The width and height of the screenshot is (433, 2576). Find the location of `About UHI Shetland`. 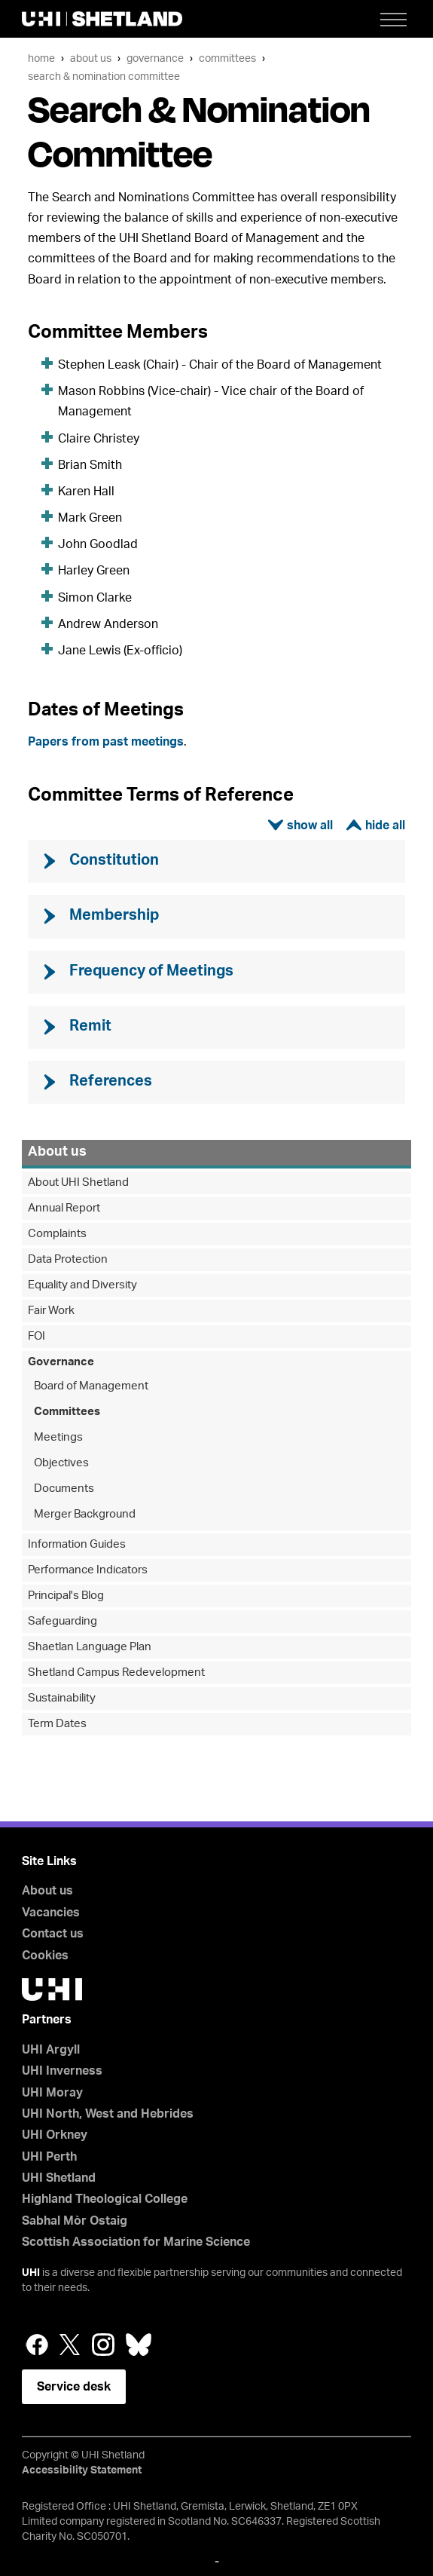

About UHI Shetland is located at coordinates (78, 1182).